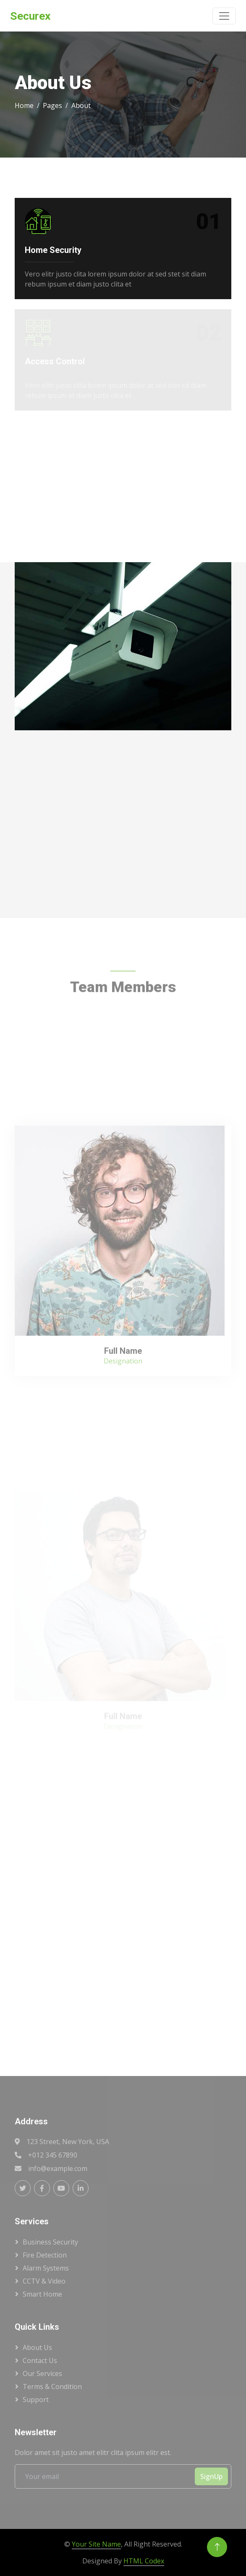 This screenshot has height=2576, width=246. What do you see at coordinates (36, 2399) in the screenshot?
I see `Support` at bounding box center [36, 2399].